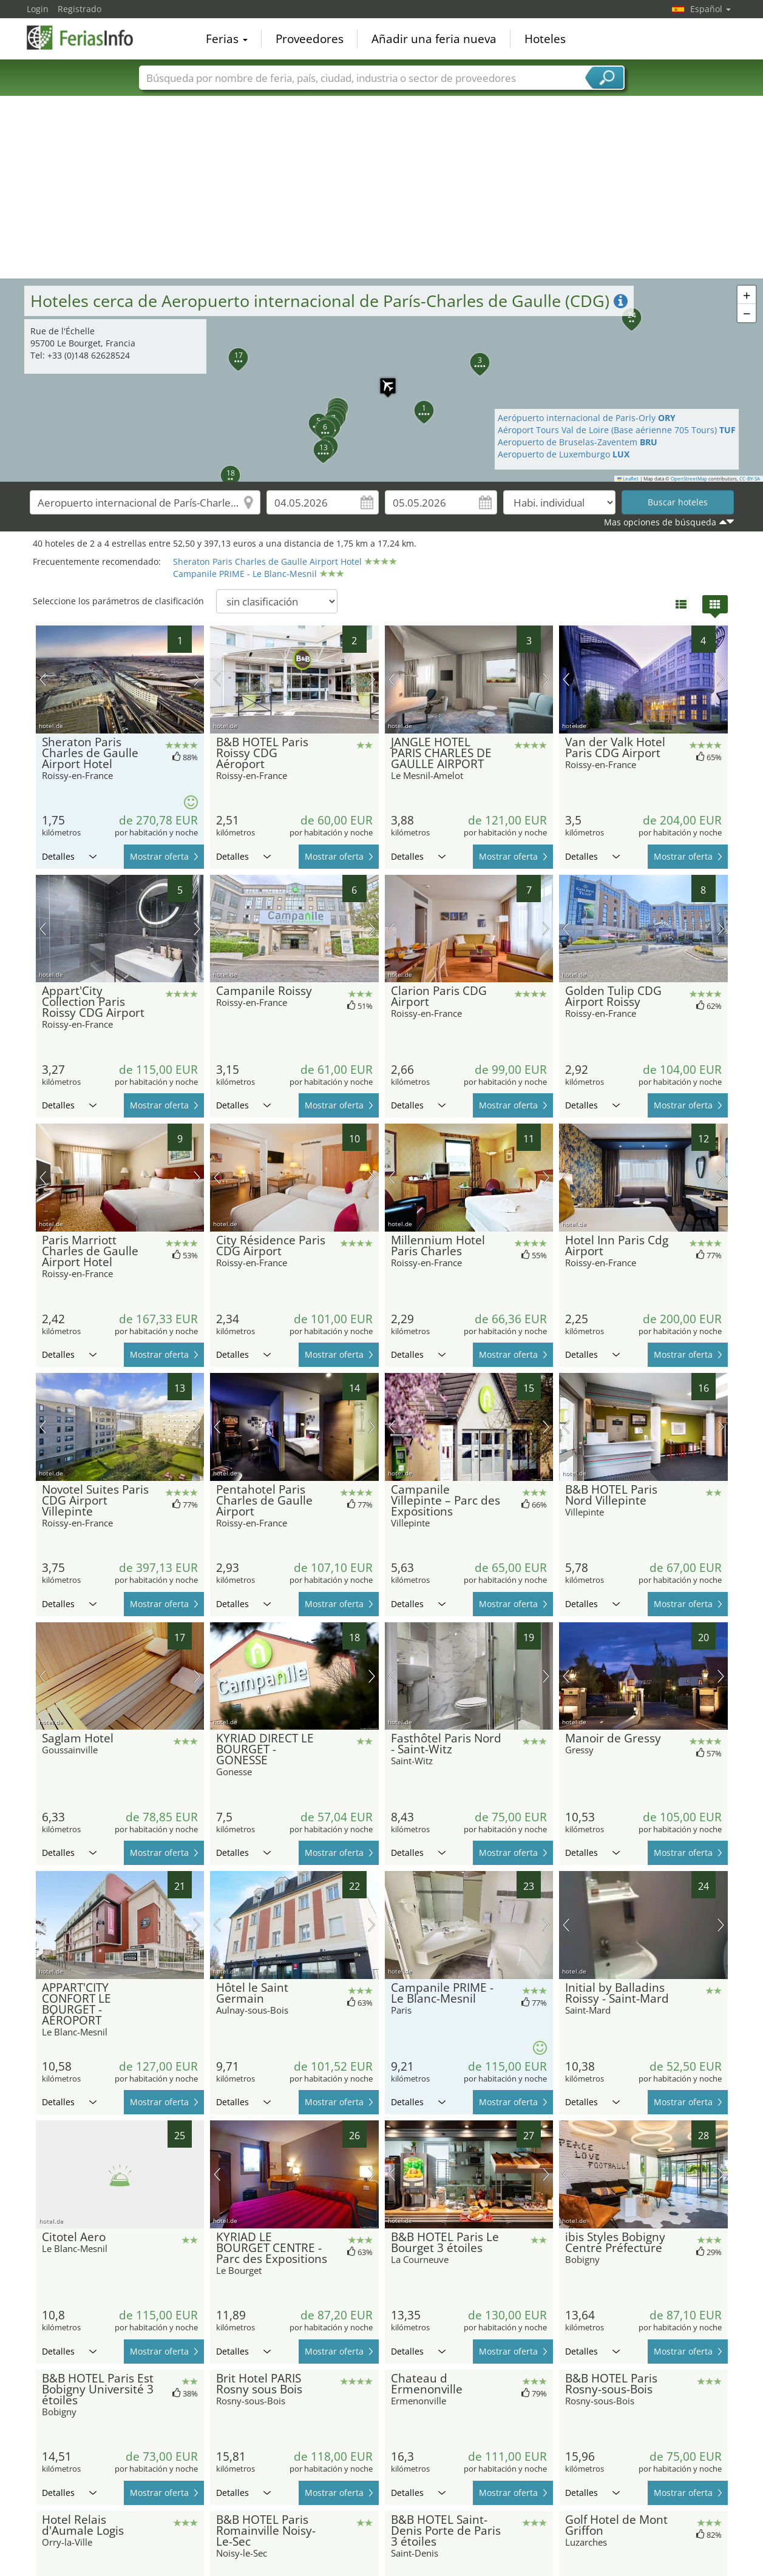  I want to click on CC-BY-SA, so click(749, 479).